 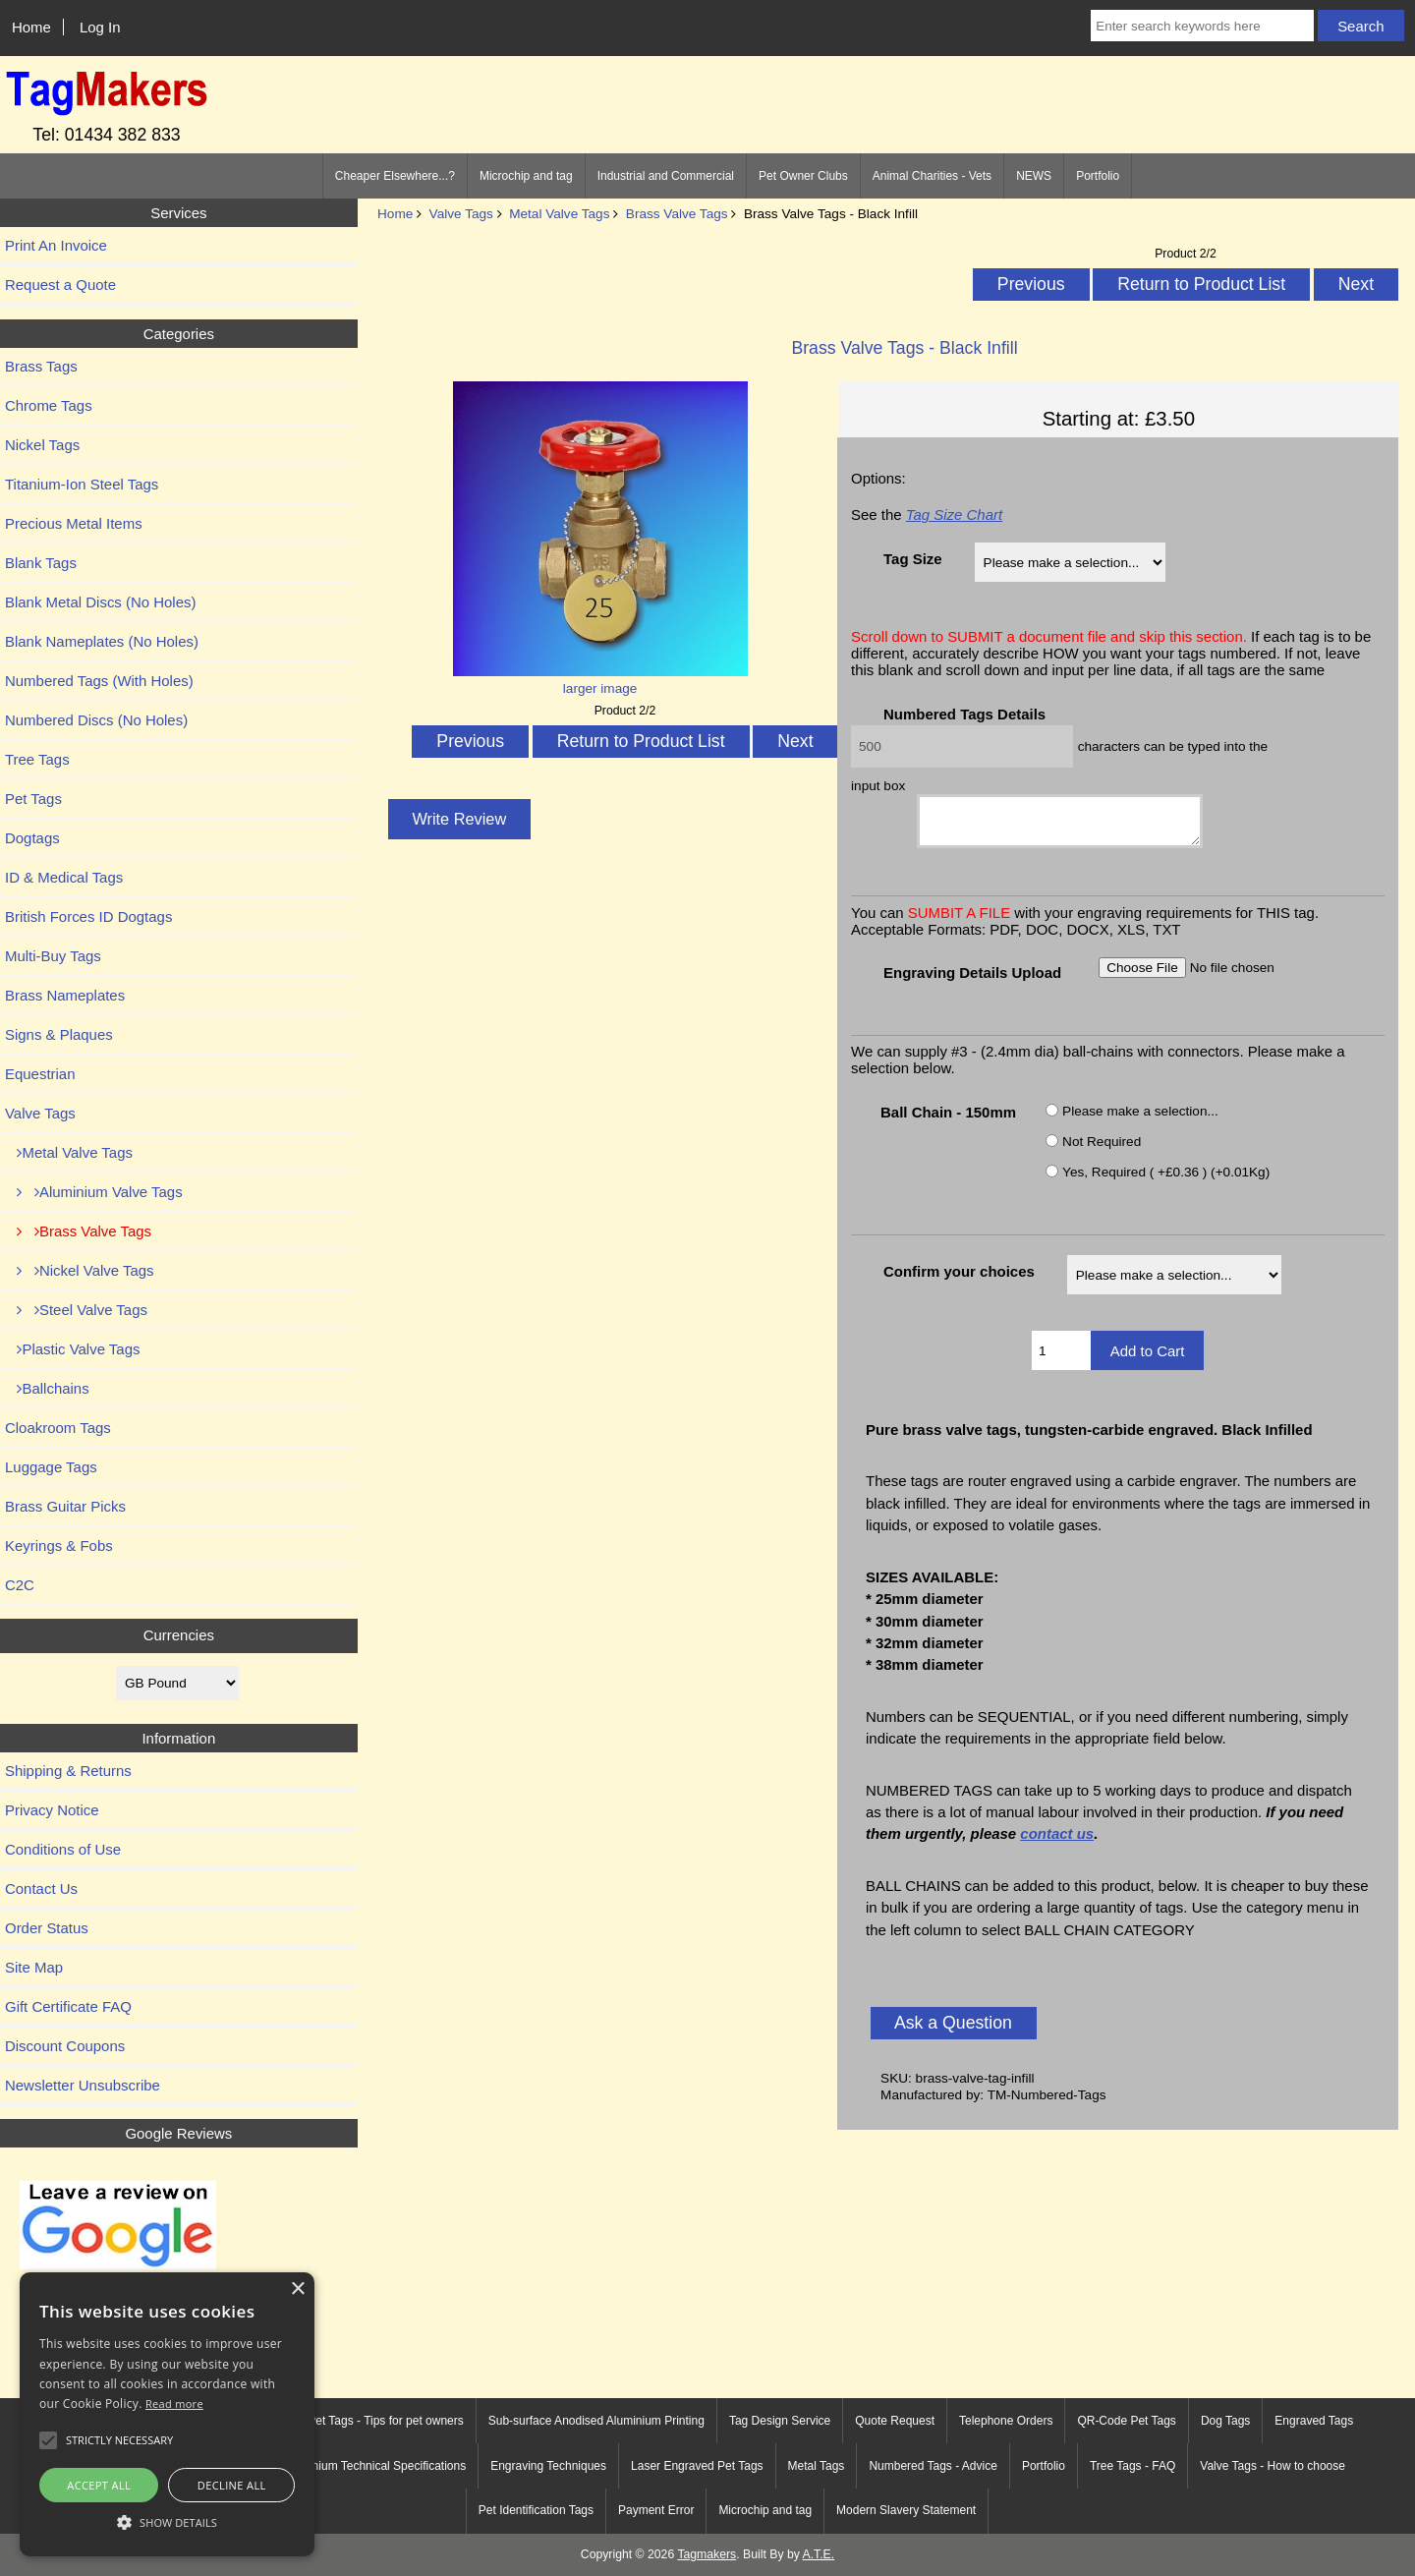 What do you see at coordinates (596, 2421) in the screenshot?
I see `Sub-surface Anodised Aluminium Printing` at bounding box center [596, 2421].